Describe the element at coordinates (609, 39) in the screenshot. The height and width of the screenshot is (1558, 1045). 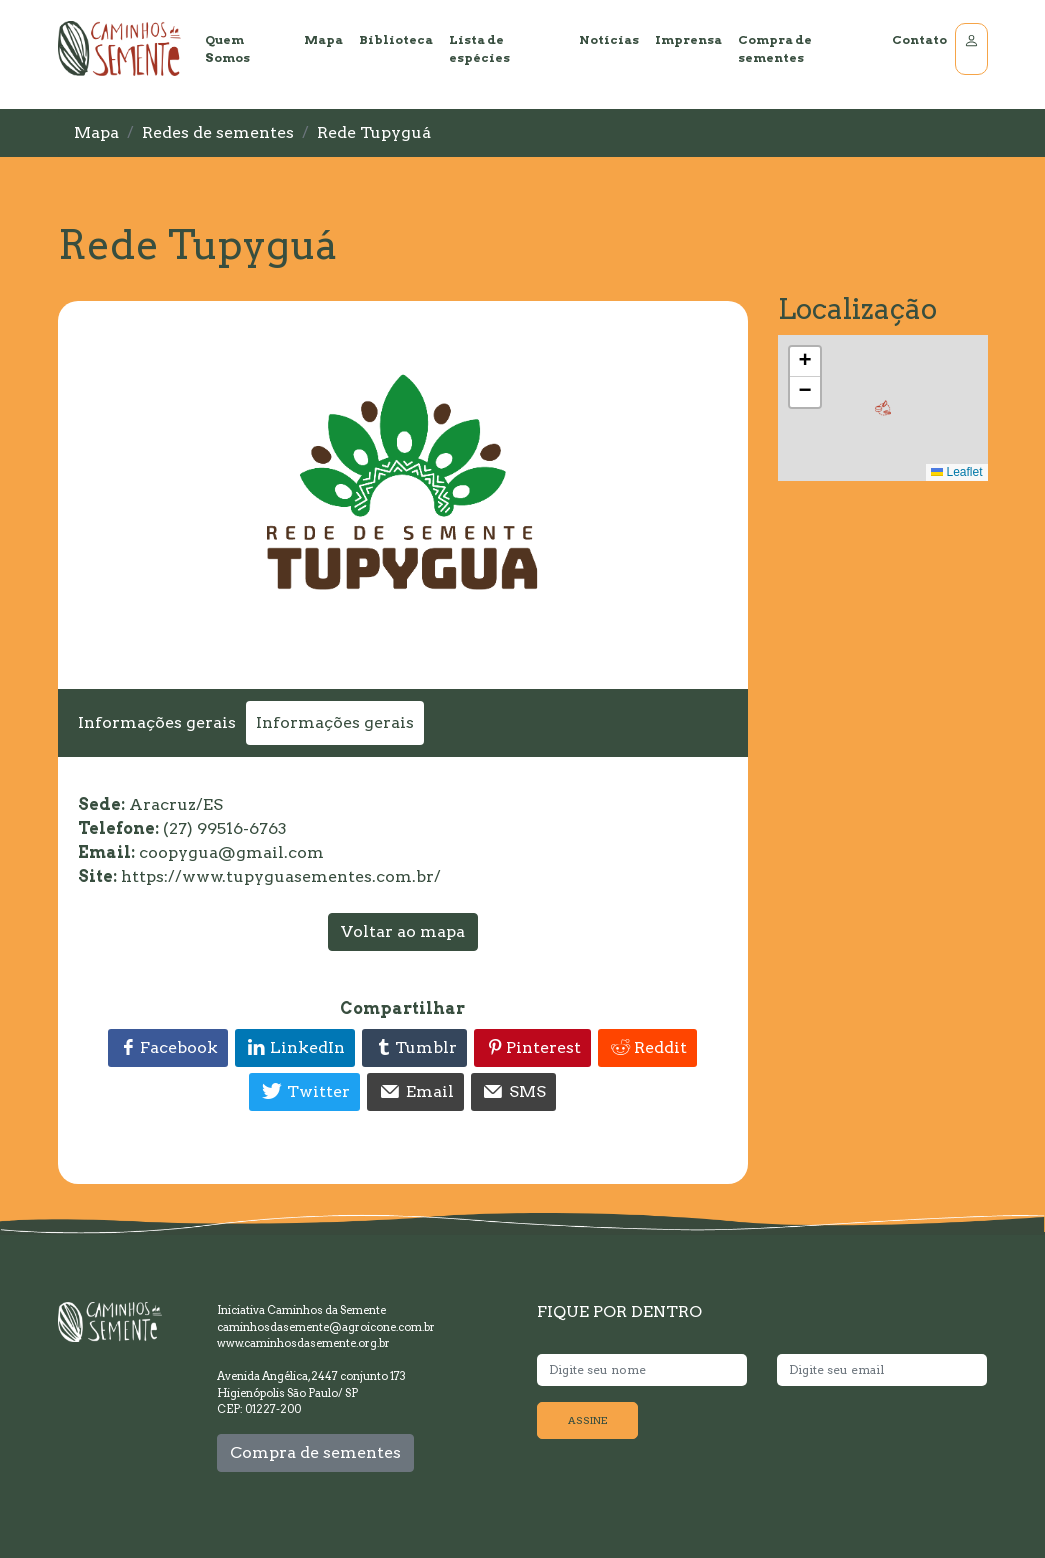
I see `Notícias` at that location.